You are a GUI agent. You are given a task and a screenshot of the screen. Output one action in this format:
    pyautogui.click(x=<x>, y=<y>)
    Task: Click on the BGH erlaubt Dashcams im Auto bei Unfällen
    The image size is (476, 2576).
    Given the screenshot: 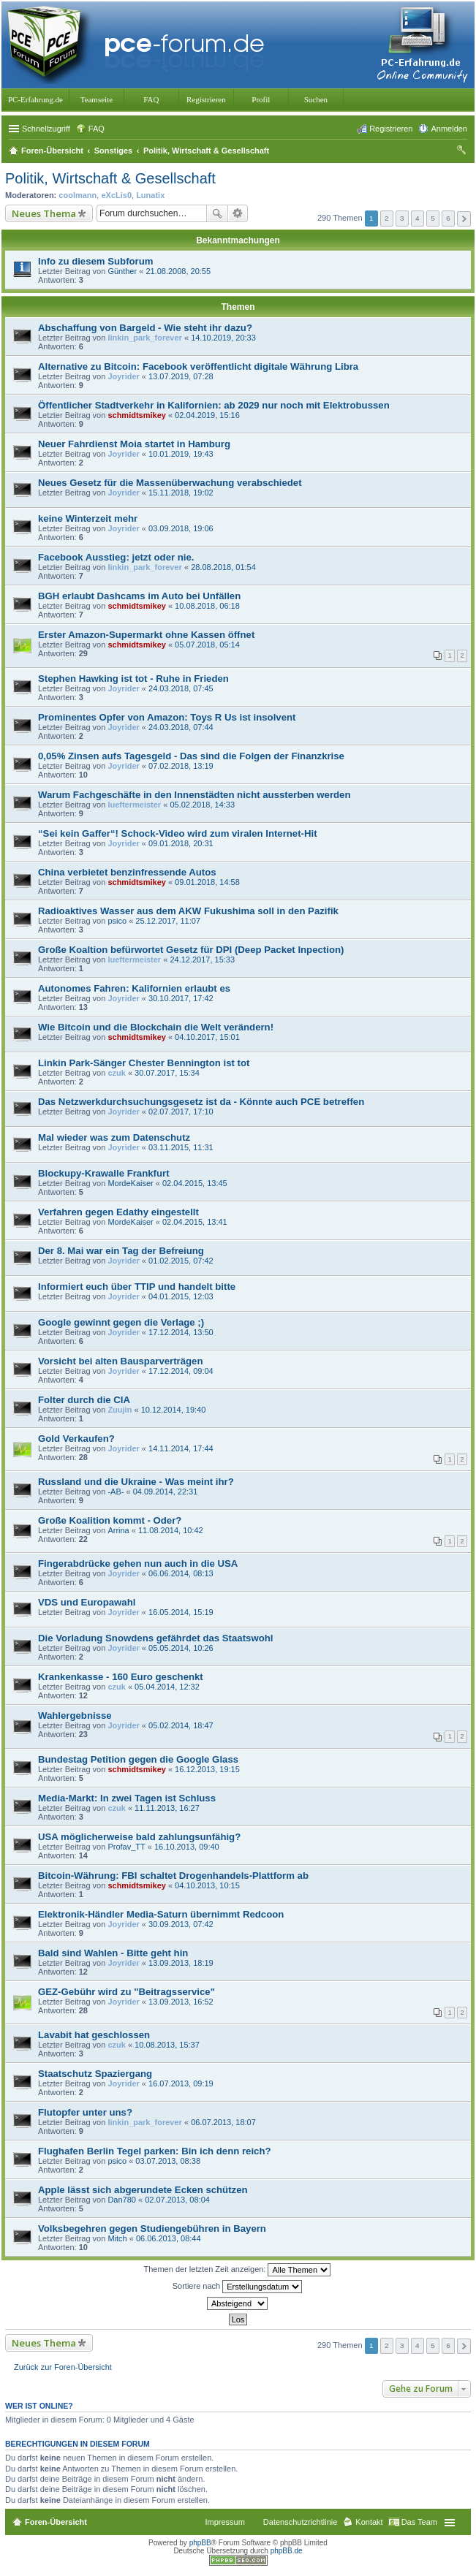 What is the action you would take?
    pyautogui.click(x=139, y=595)
    